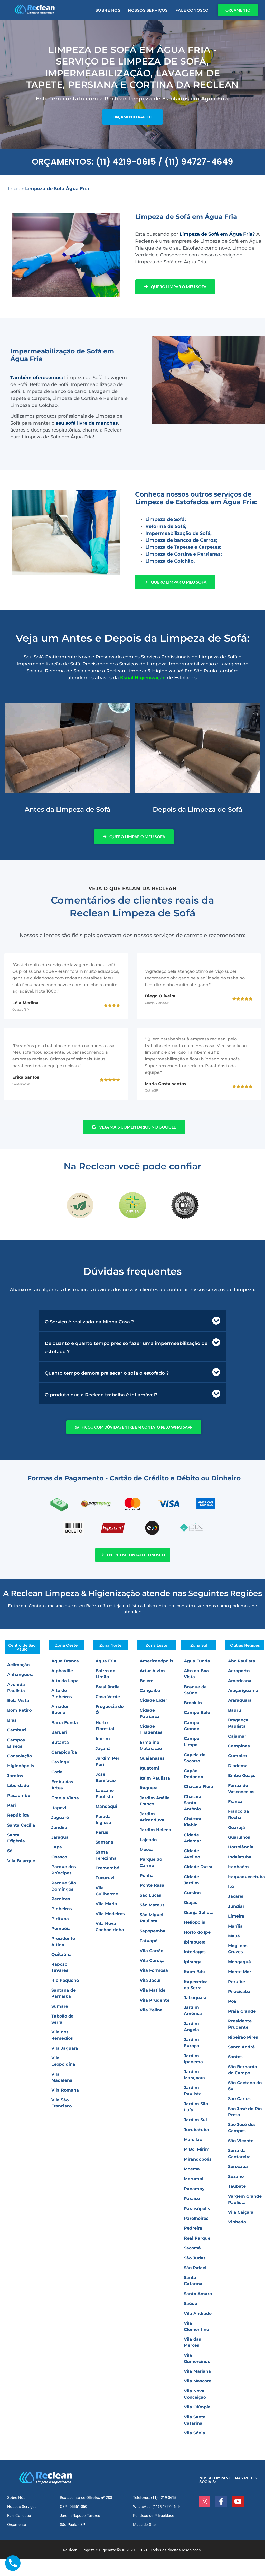 Image resolution: width=265 pixels, height=2576 pixels. I want to click on Indaiatuba, so click(239, 1858).